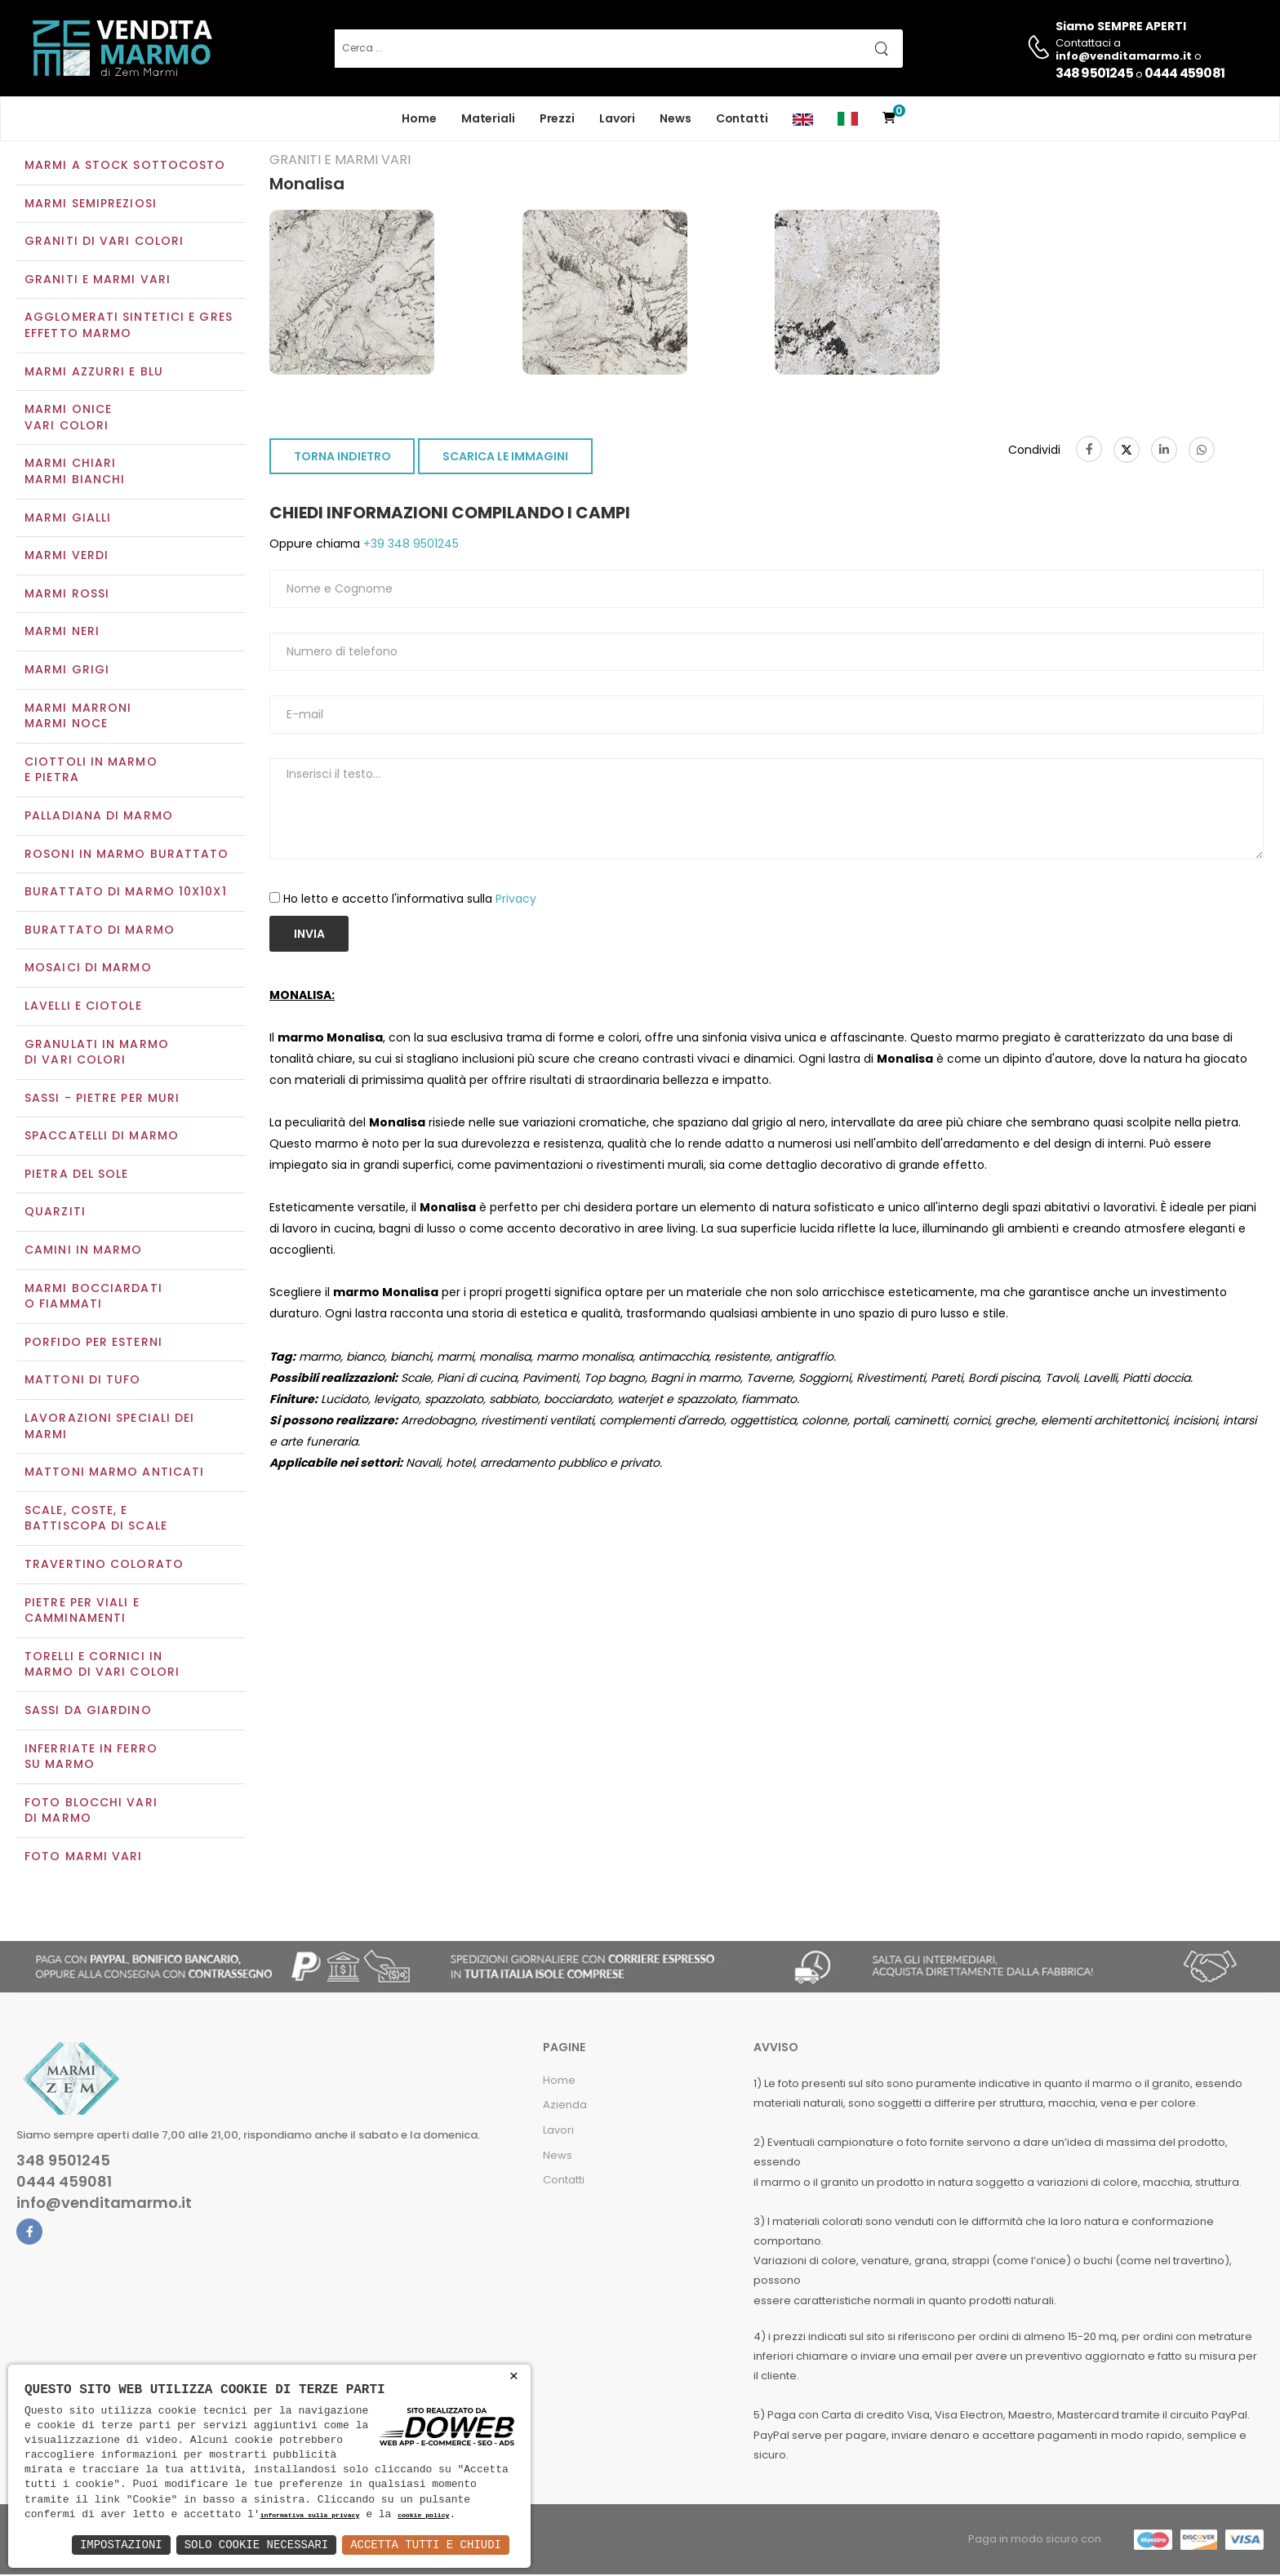 The height and width of the screenshot is (2576, 1280). What do you see at coordinates (516, 900) in the screenshot?
I see `Privacy` at bounding box center [516, 900].